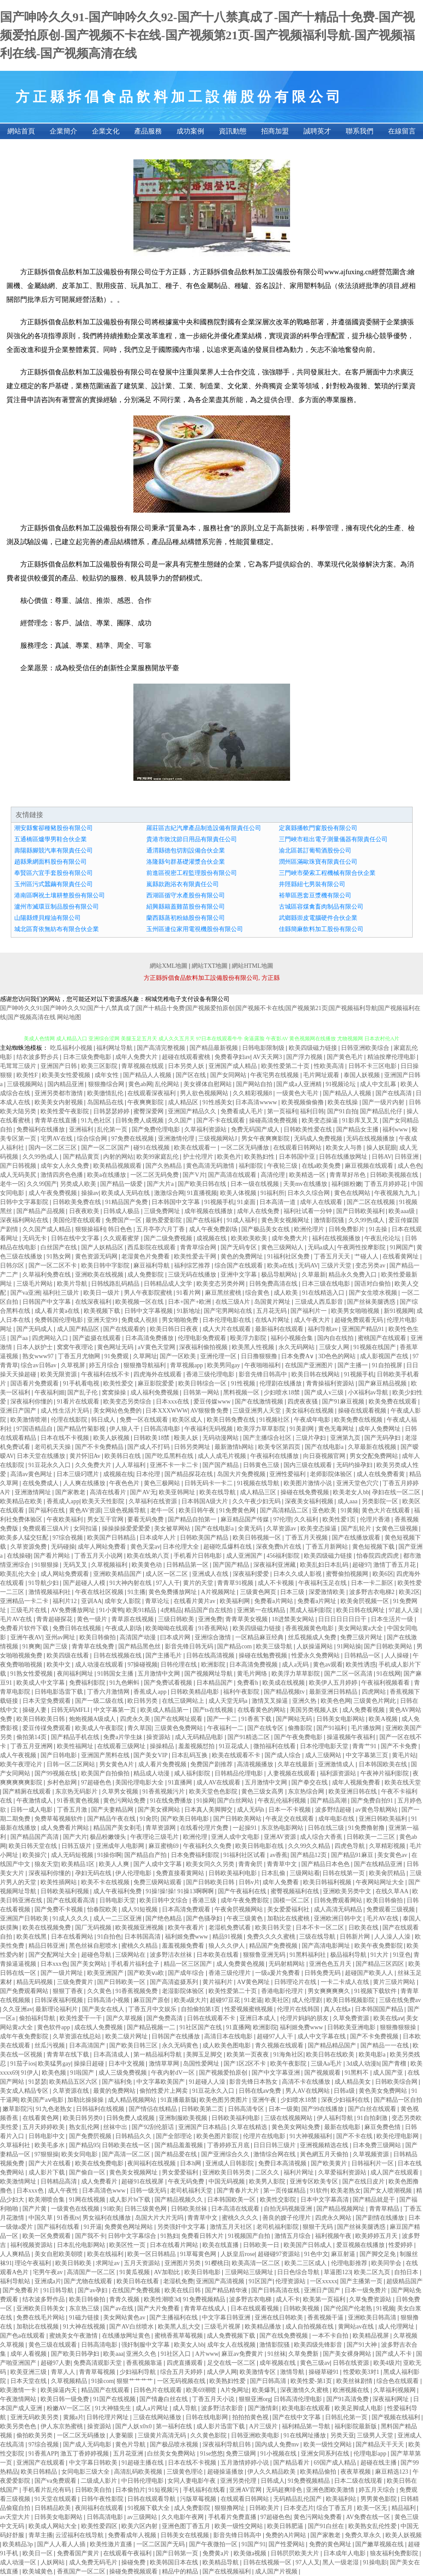  What do you see at coordinates (102, 1293) in the screenshot?
I see `欧美日一级片` at bounding box center [102, 1293].